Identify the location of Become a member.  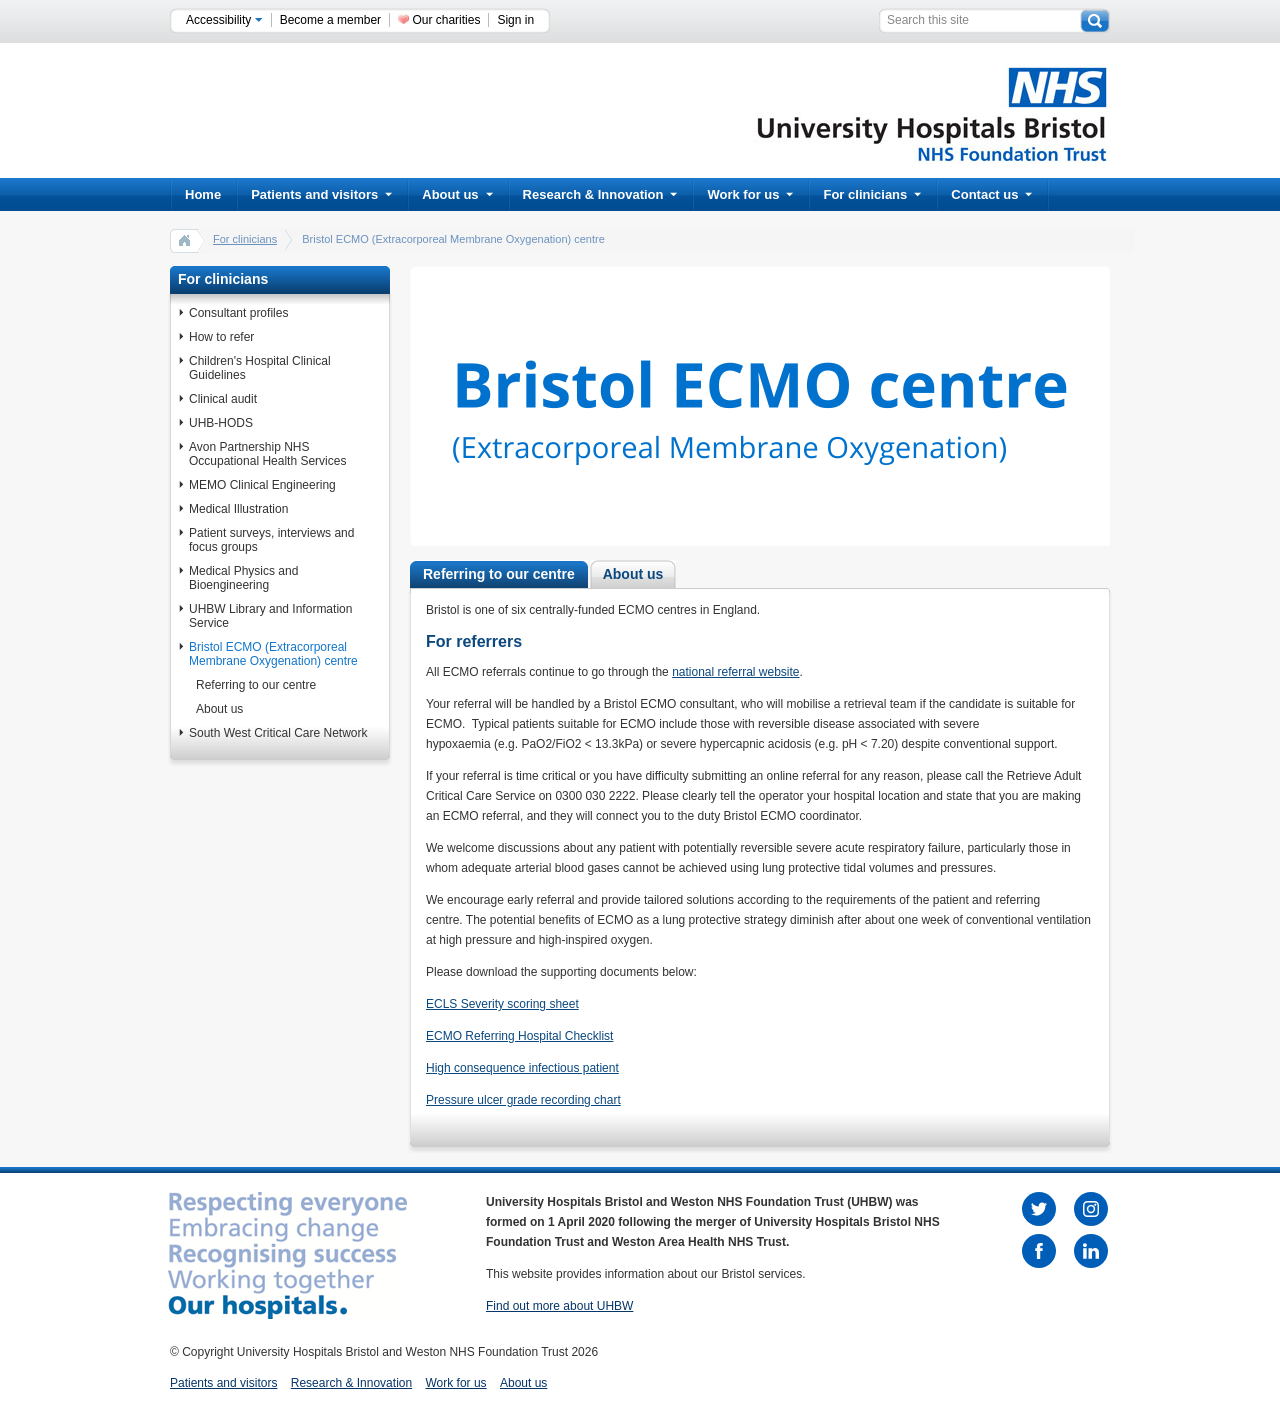
(330, 20).